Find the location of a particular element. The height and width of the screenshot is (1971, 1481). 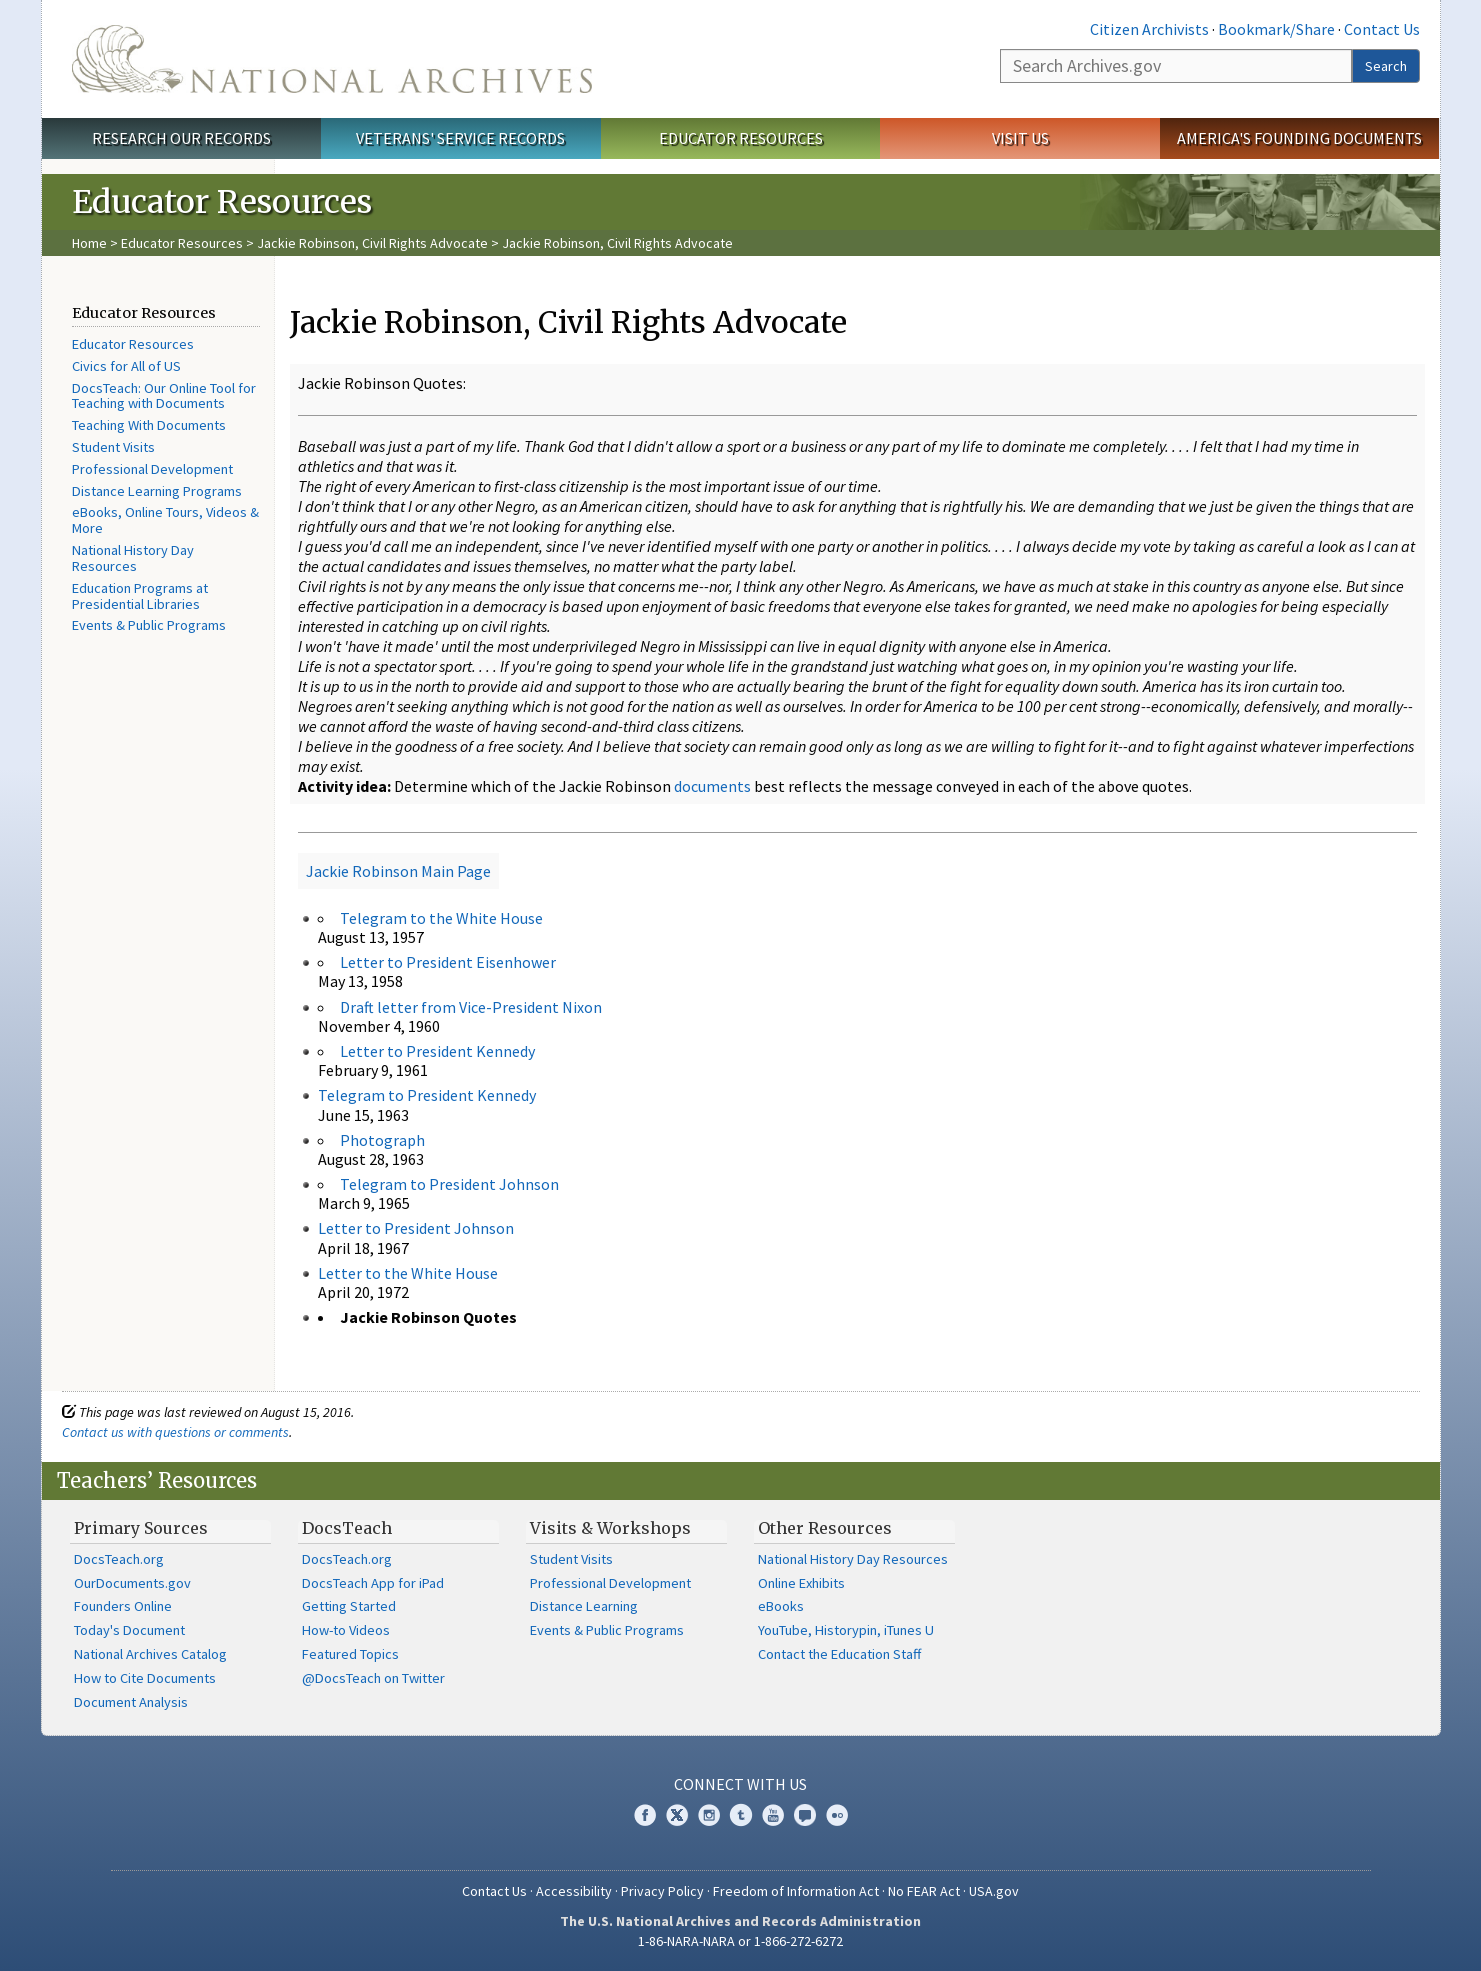

DocsTeach App for iPad is located at coordinates (373, 1583).